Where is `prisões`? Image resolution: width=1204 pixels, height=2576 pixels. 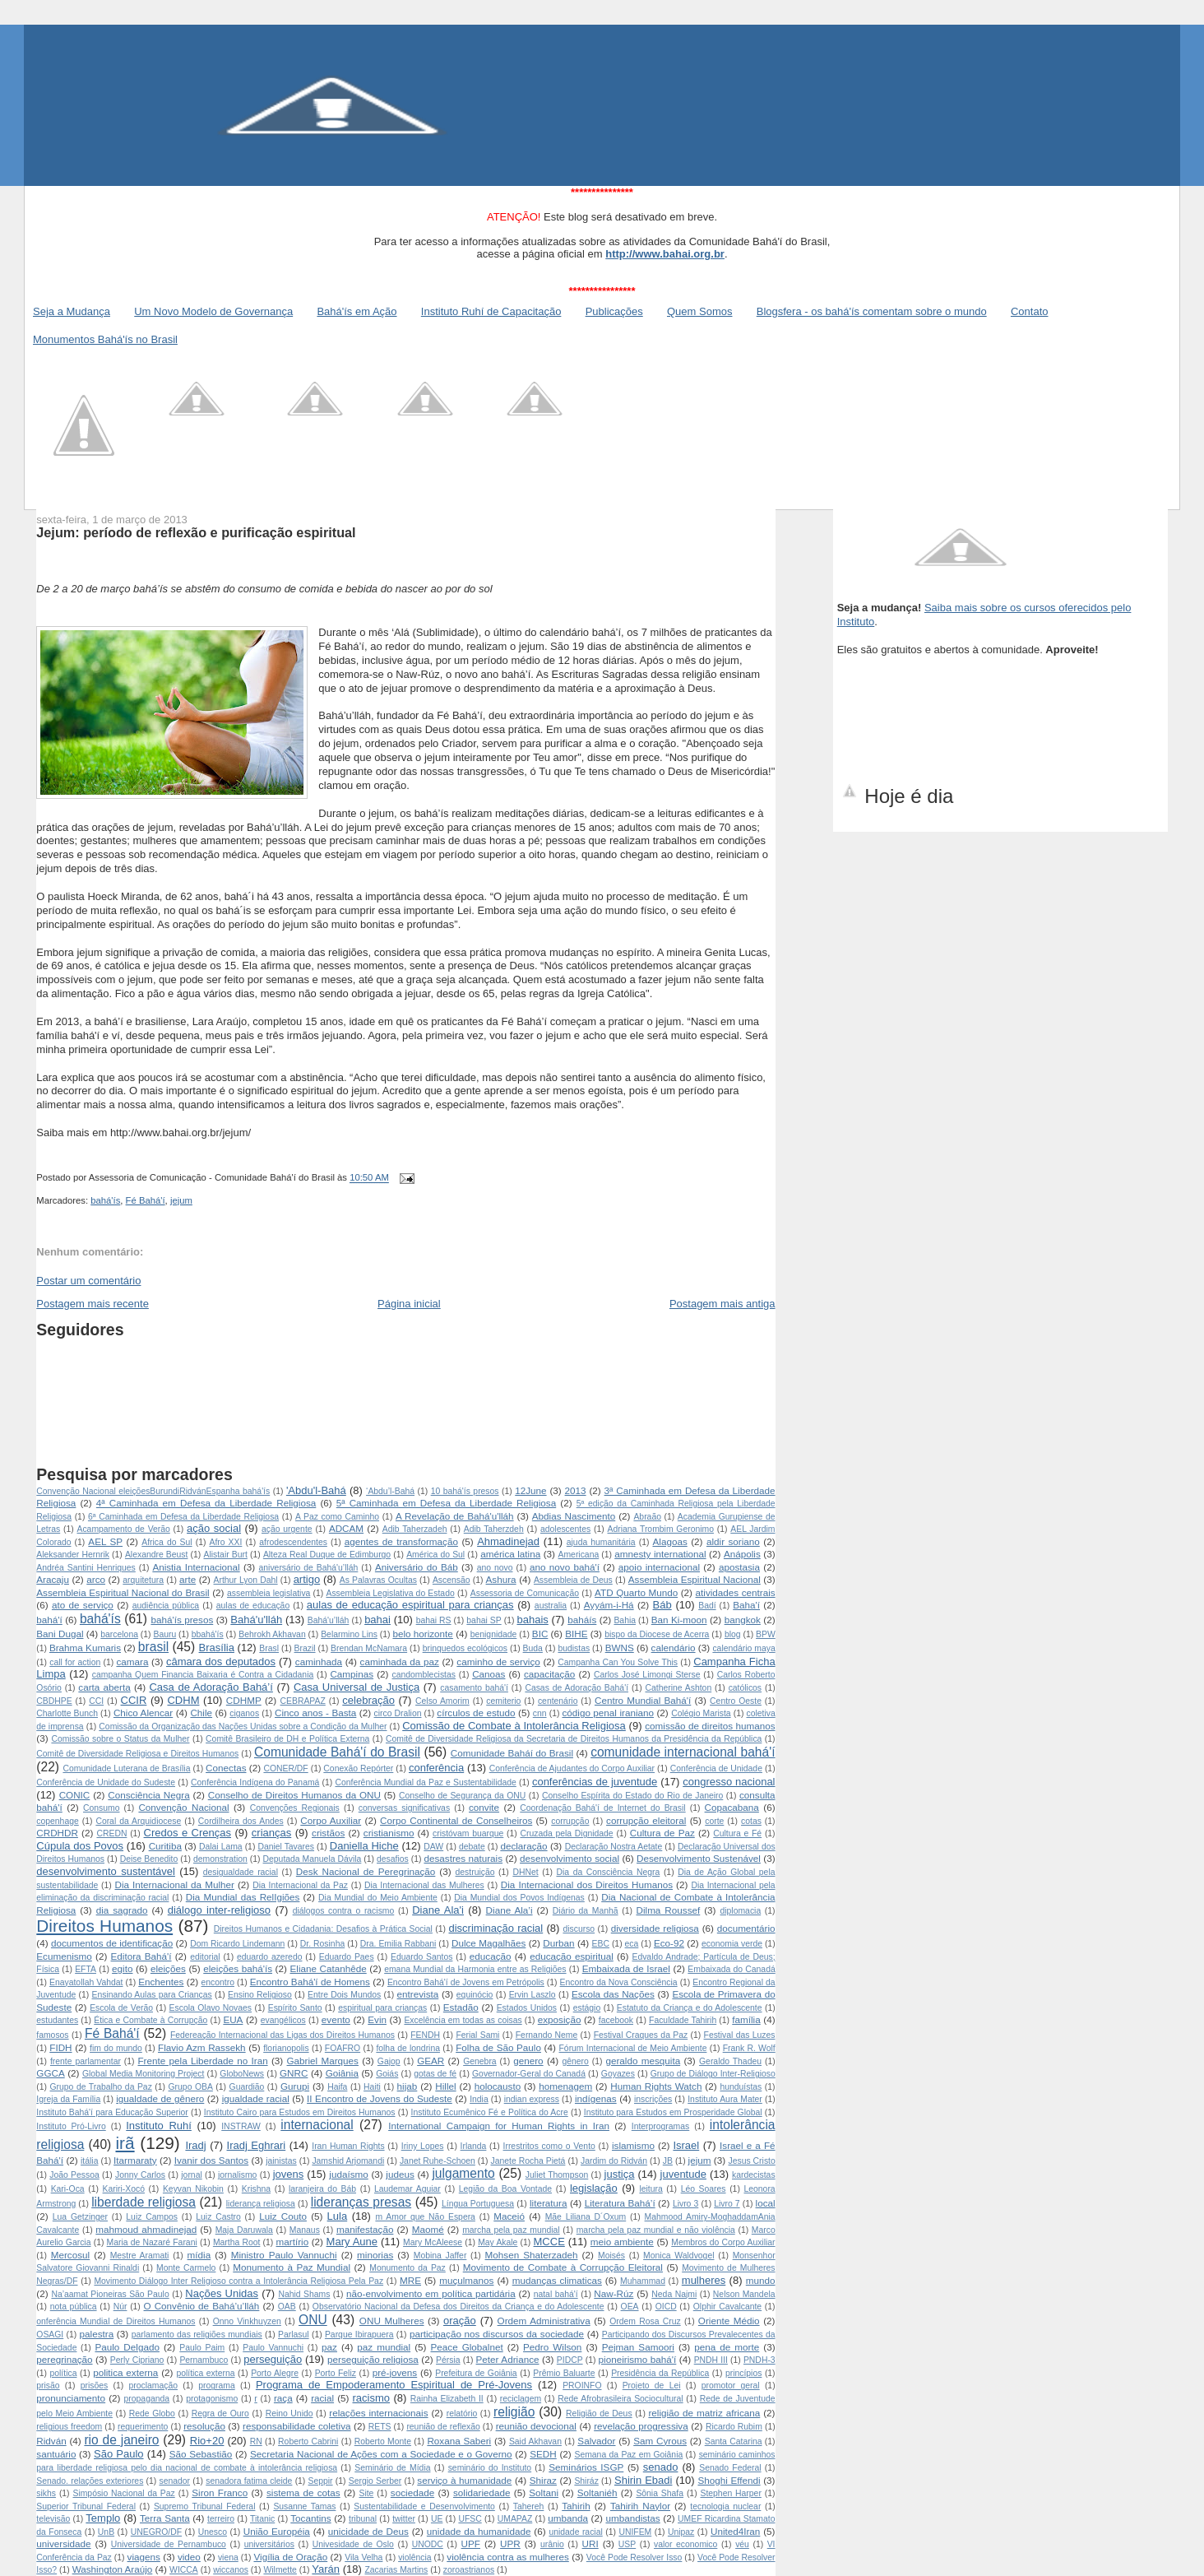 prisões is located at coordinates (95, 2385).